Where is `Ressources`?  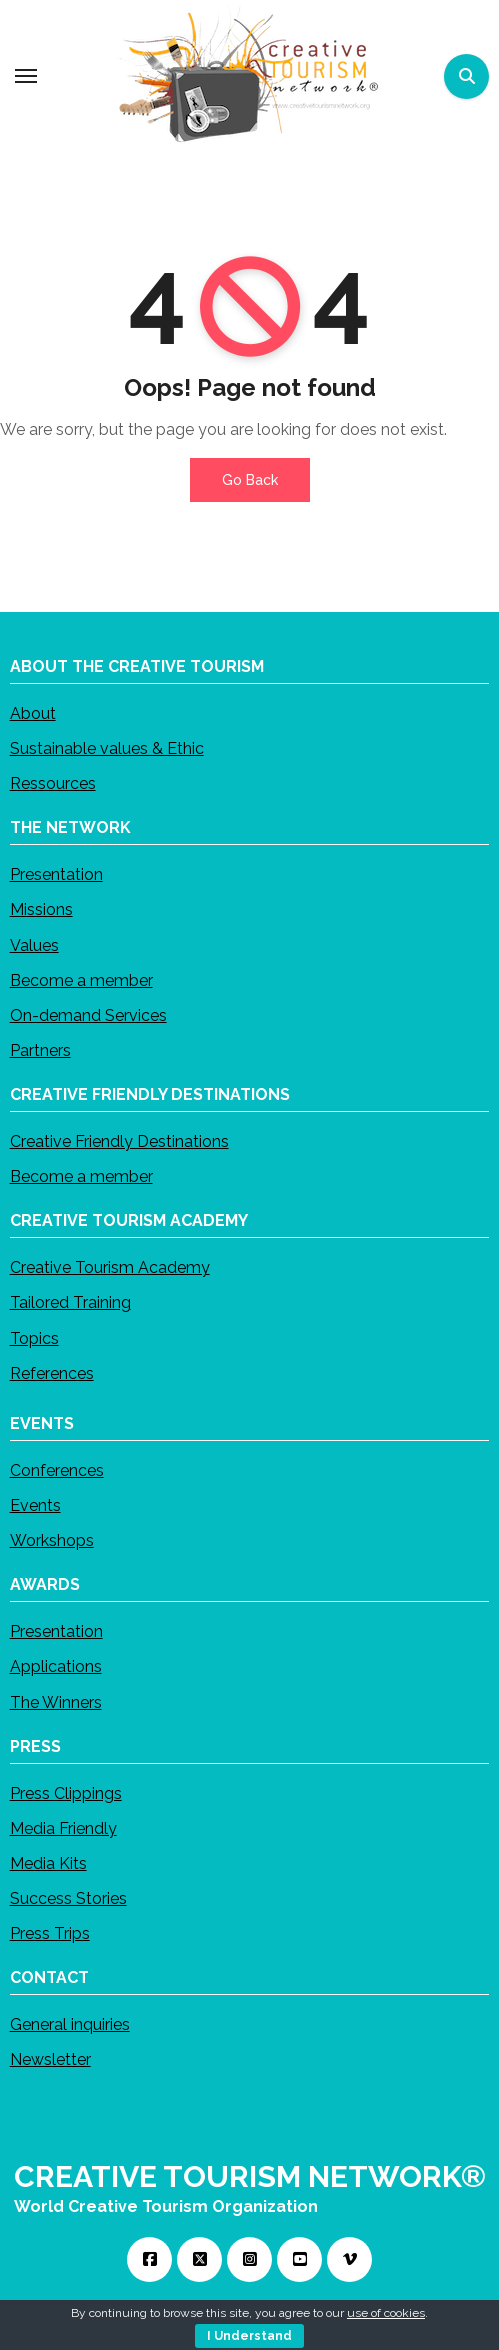 Ressources is located at coordinates (53, 783).